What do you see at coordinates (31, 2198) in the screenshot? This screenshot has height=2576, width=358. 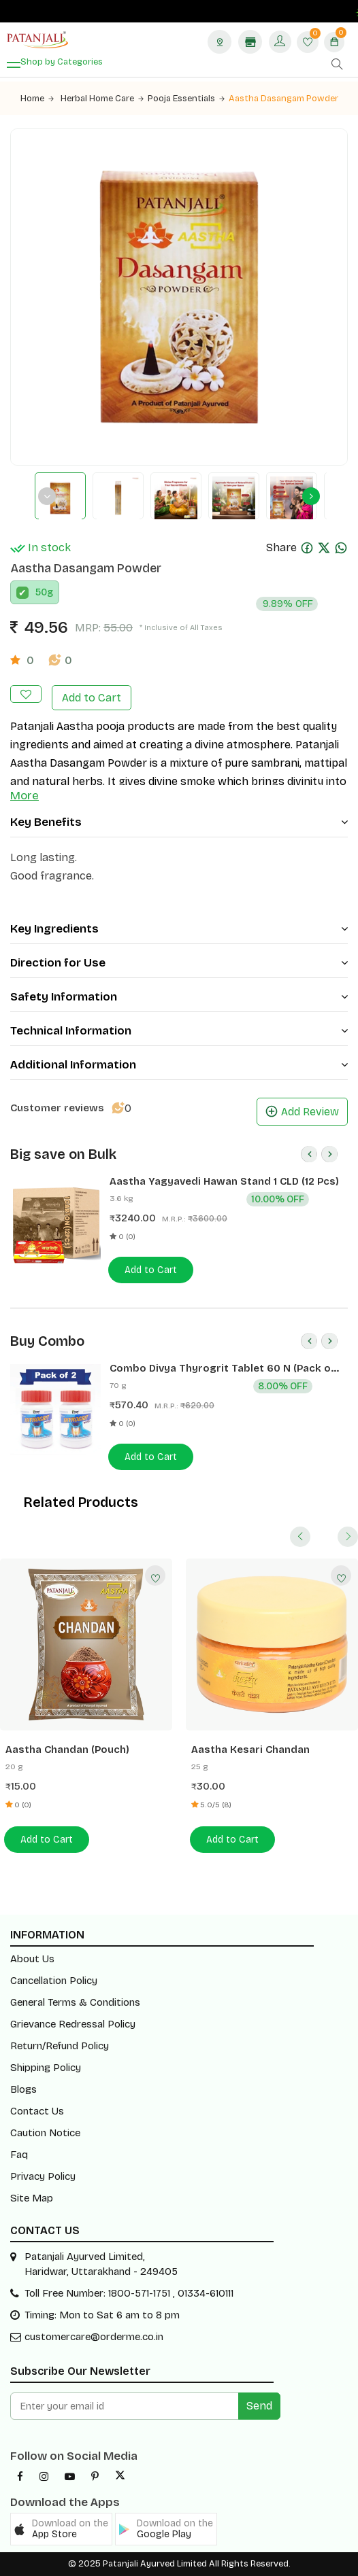 I see `Site Map` at bounding box center [31, 2198].